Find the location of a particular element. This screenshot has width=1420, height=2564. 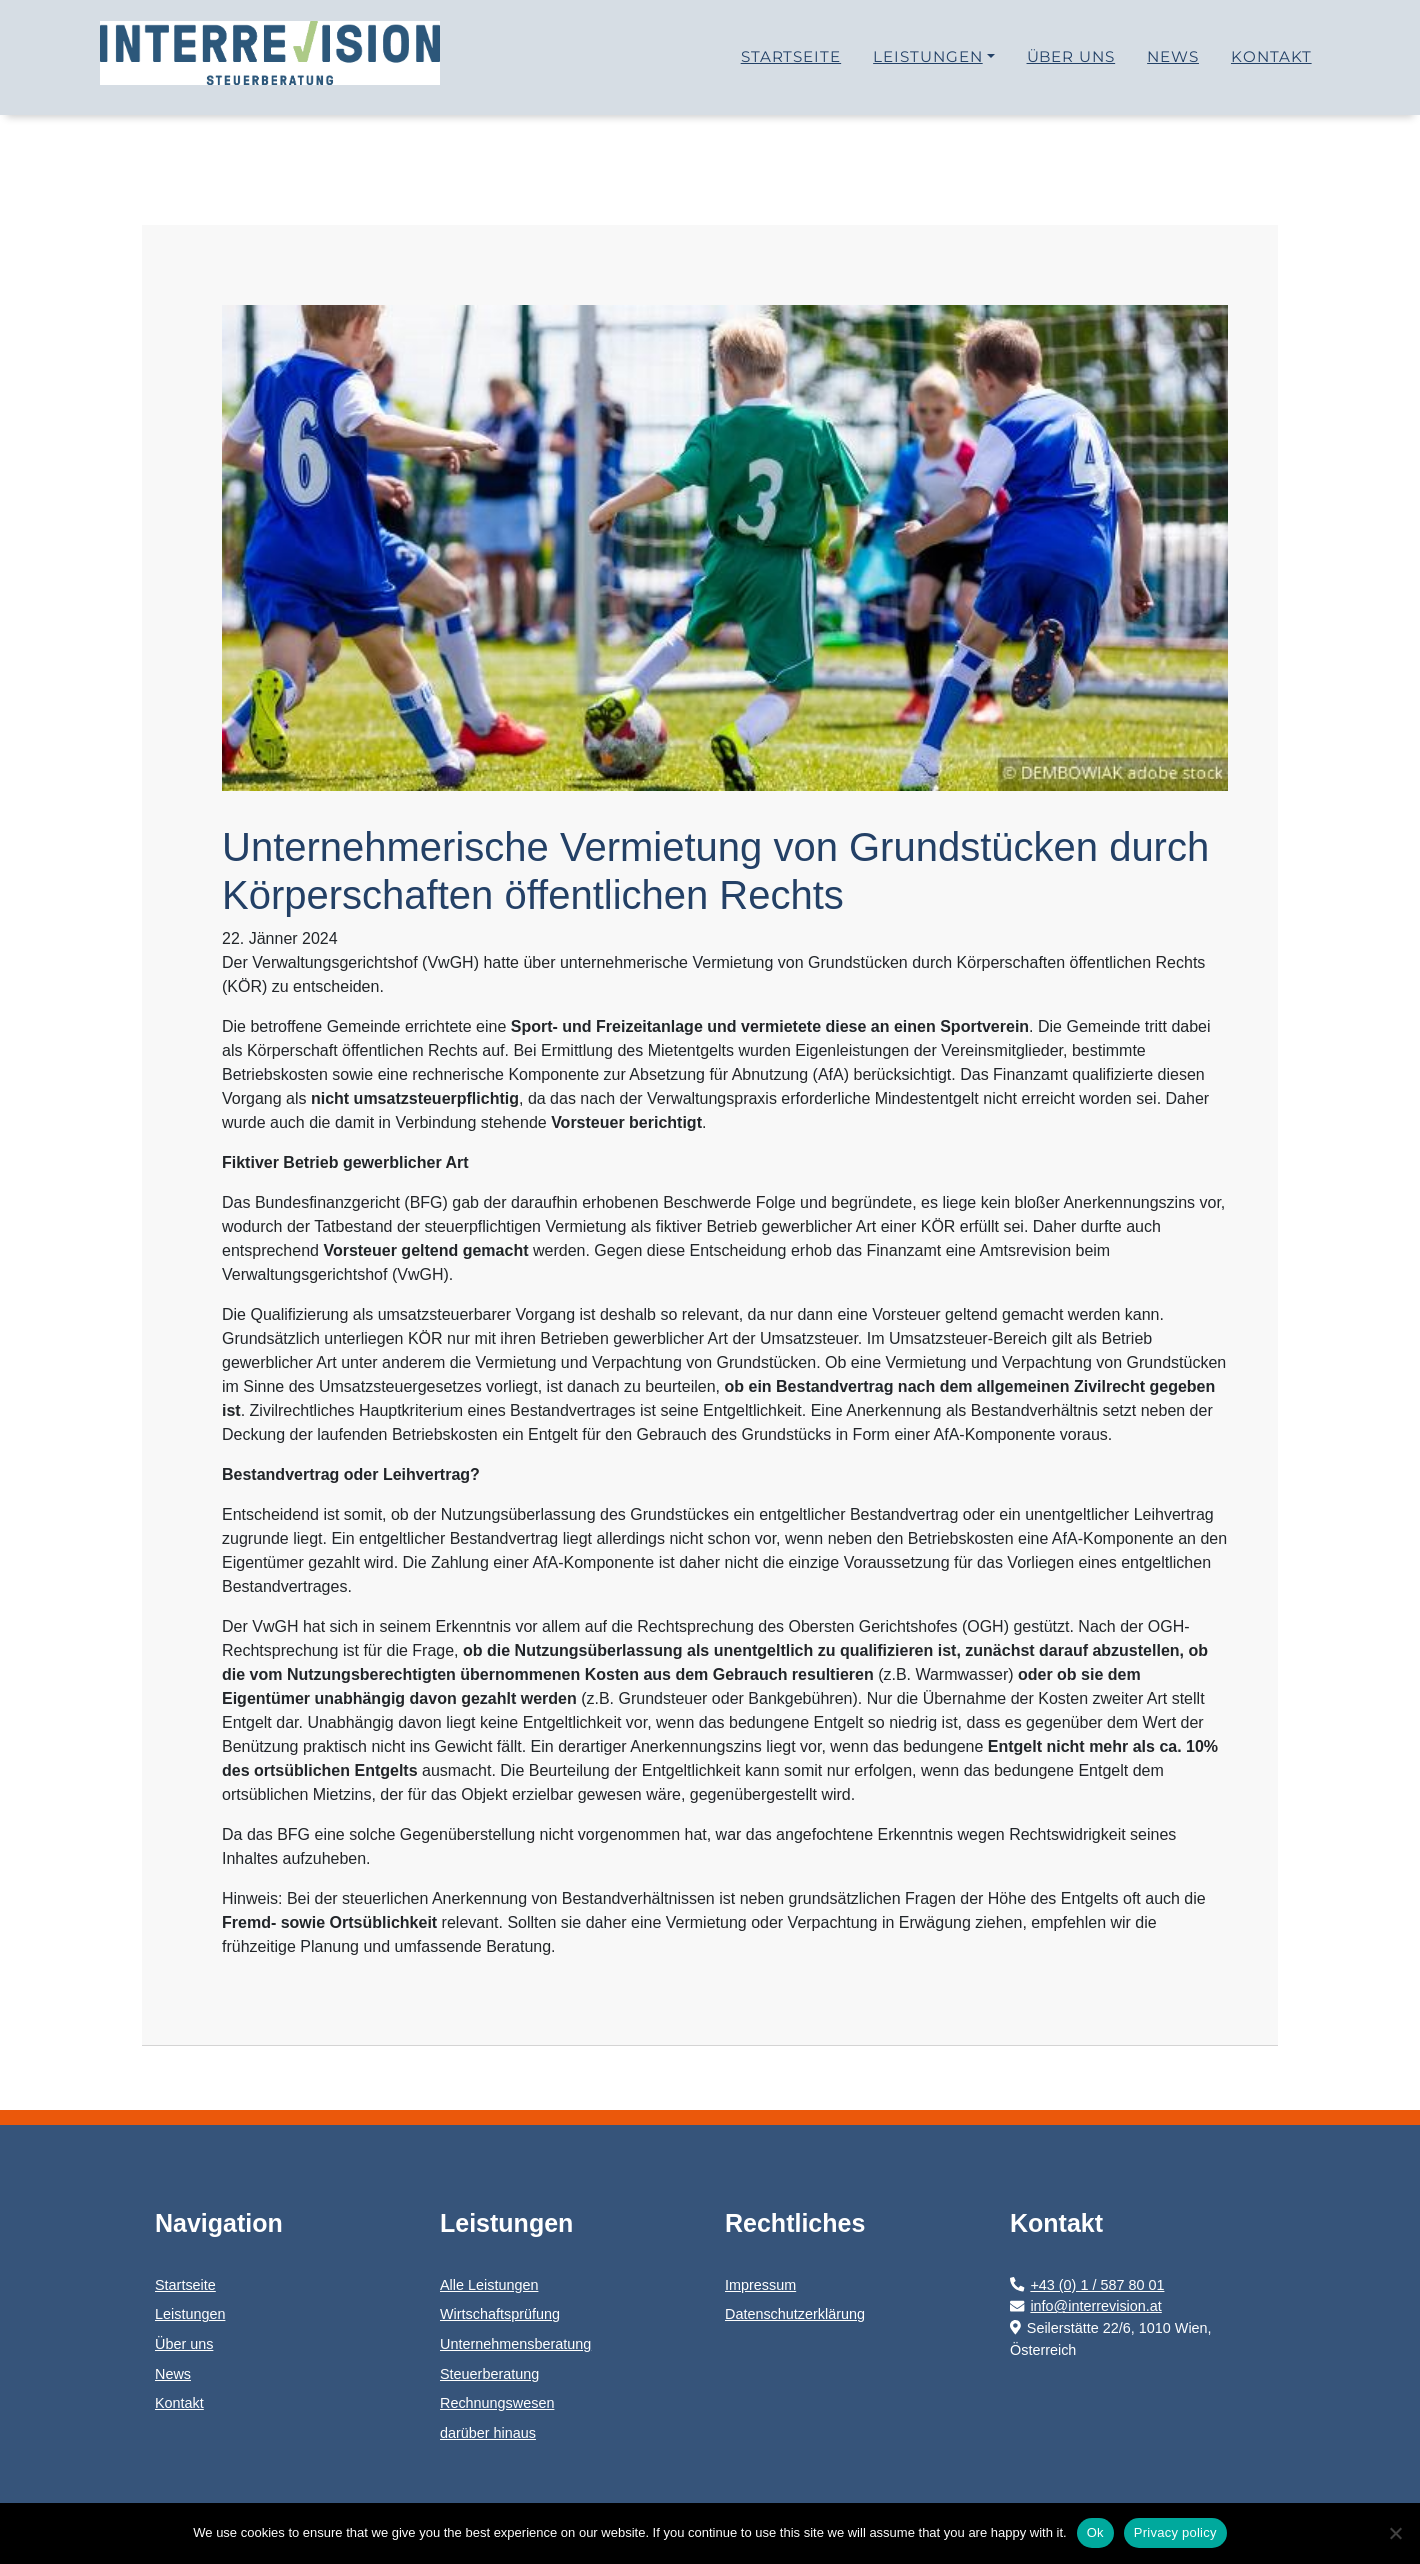

Datenschutzerklärung is located at coordinates (795, 2314).